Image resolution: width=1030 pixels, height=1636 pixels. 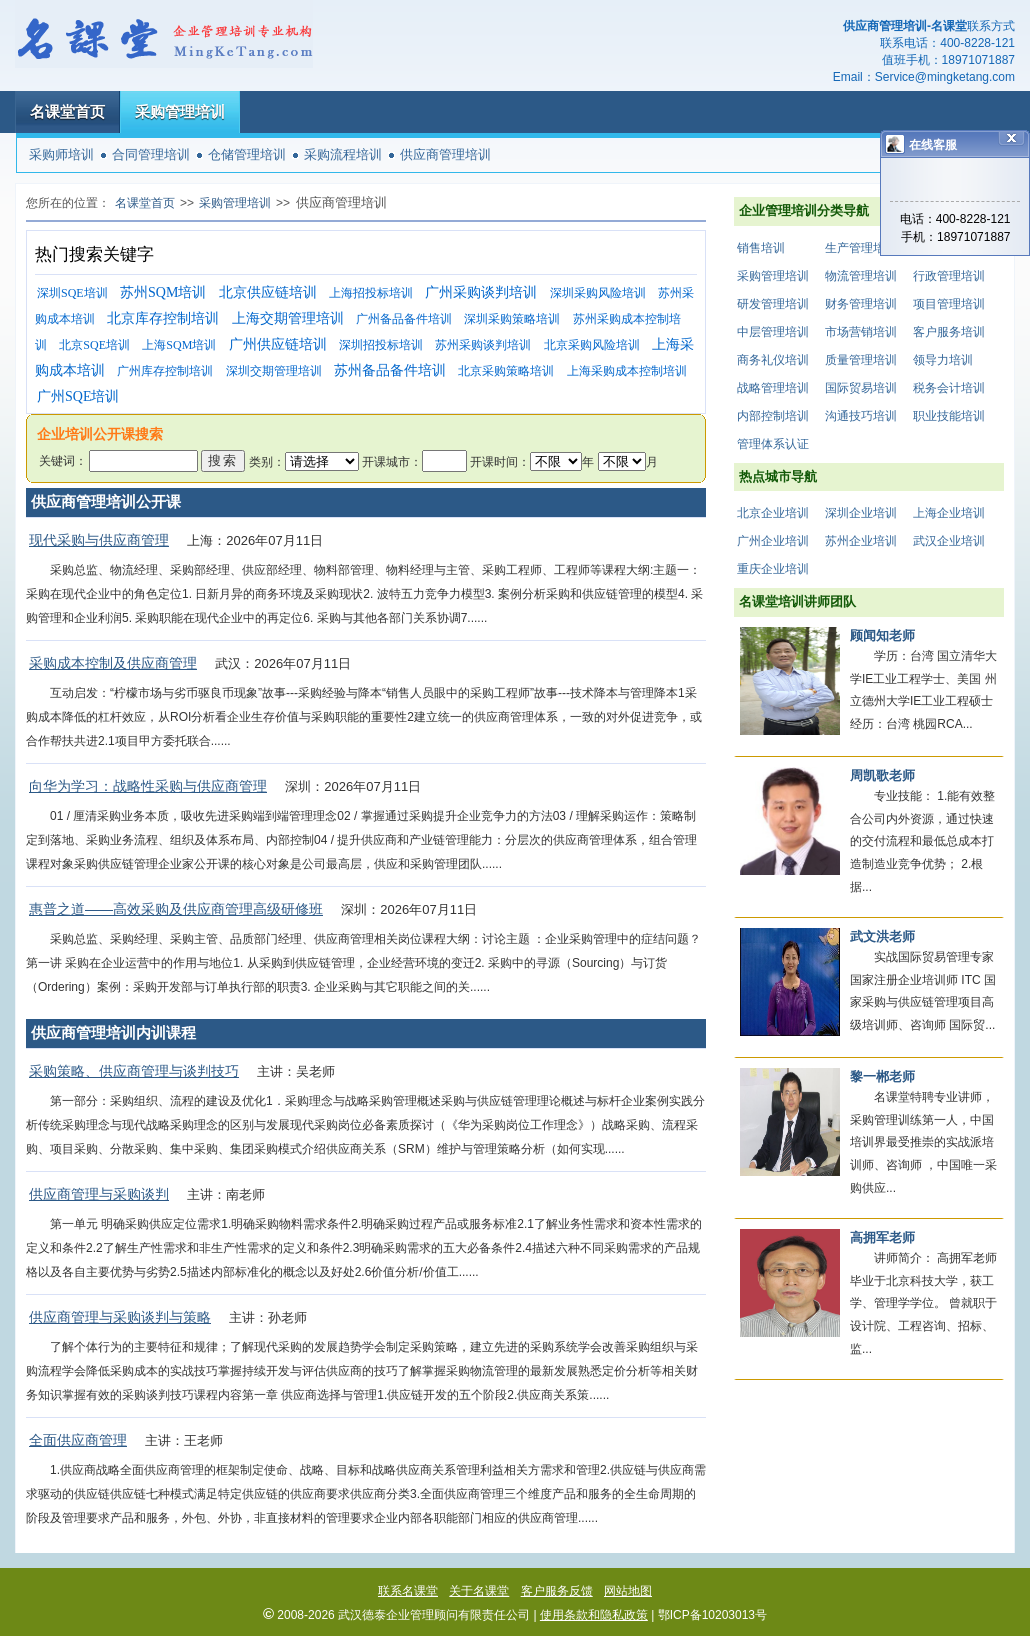 What do you see at coordinates (949, 513) in the screenshot?
I see `上海企业培训` at bounding box center [949, 513].